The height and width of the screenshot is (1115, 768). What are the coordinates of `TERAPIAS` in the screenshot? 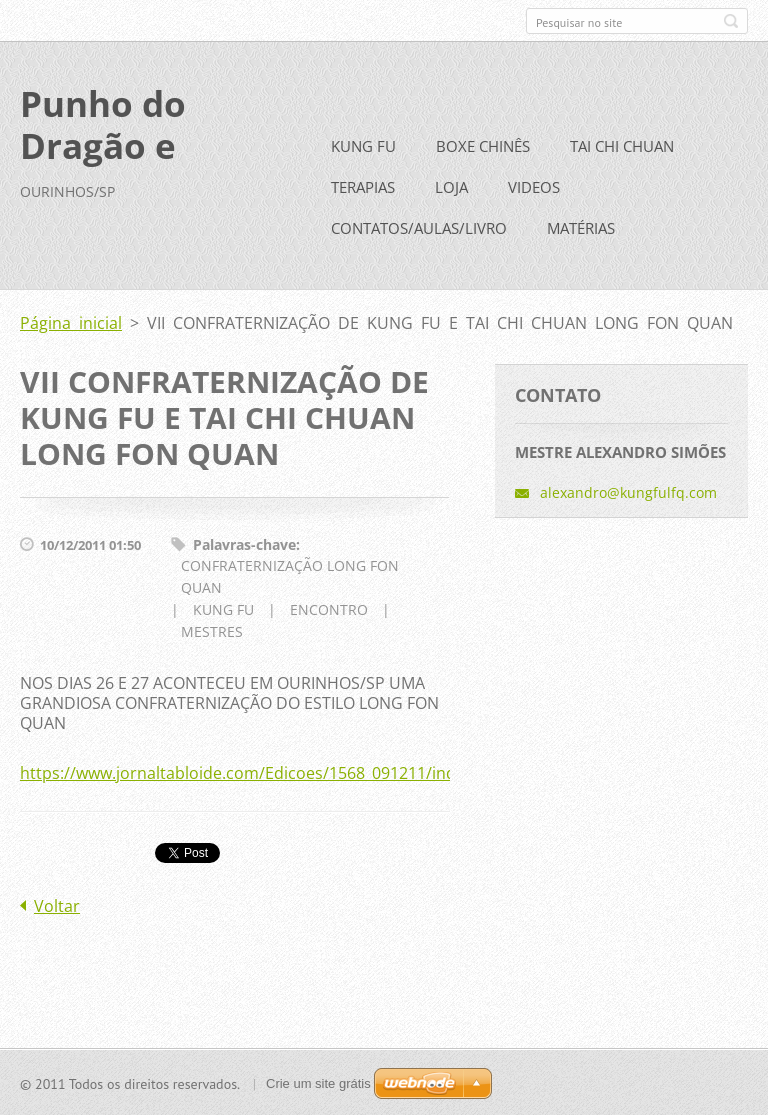 It's located at (363, 186).